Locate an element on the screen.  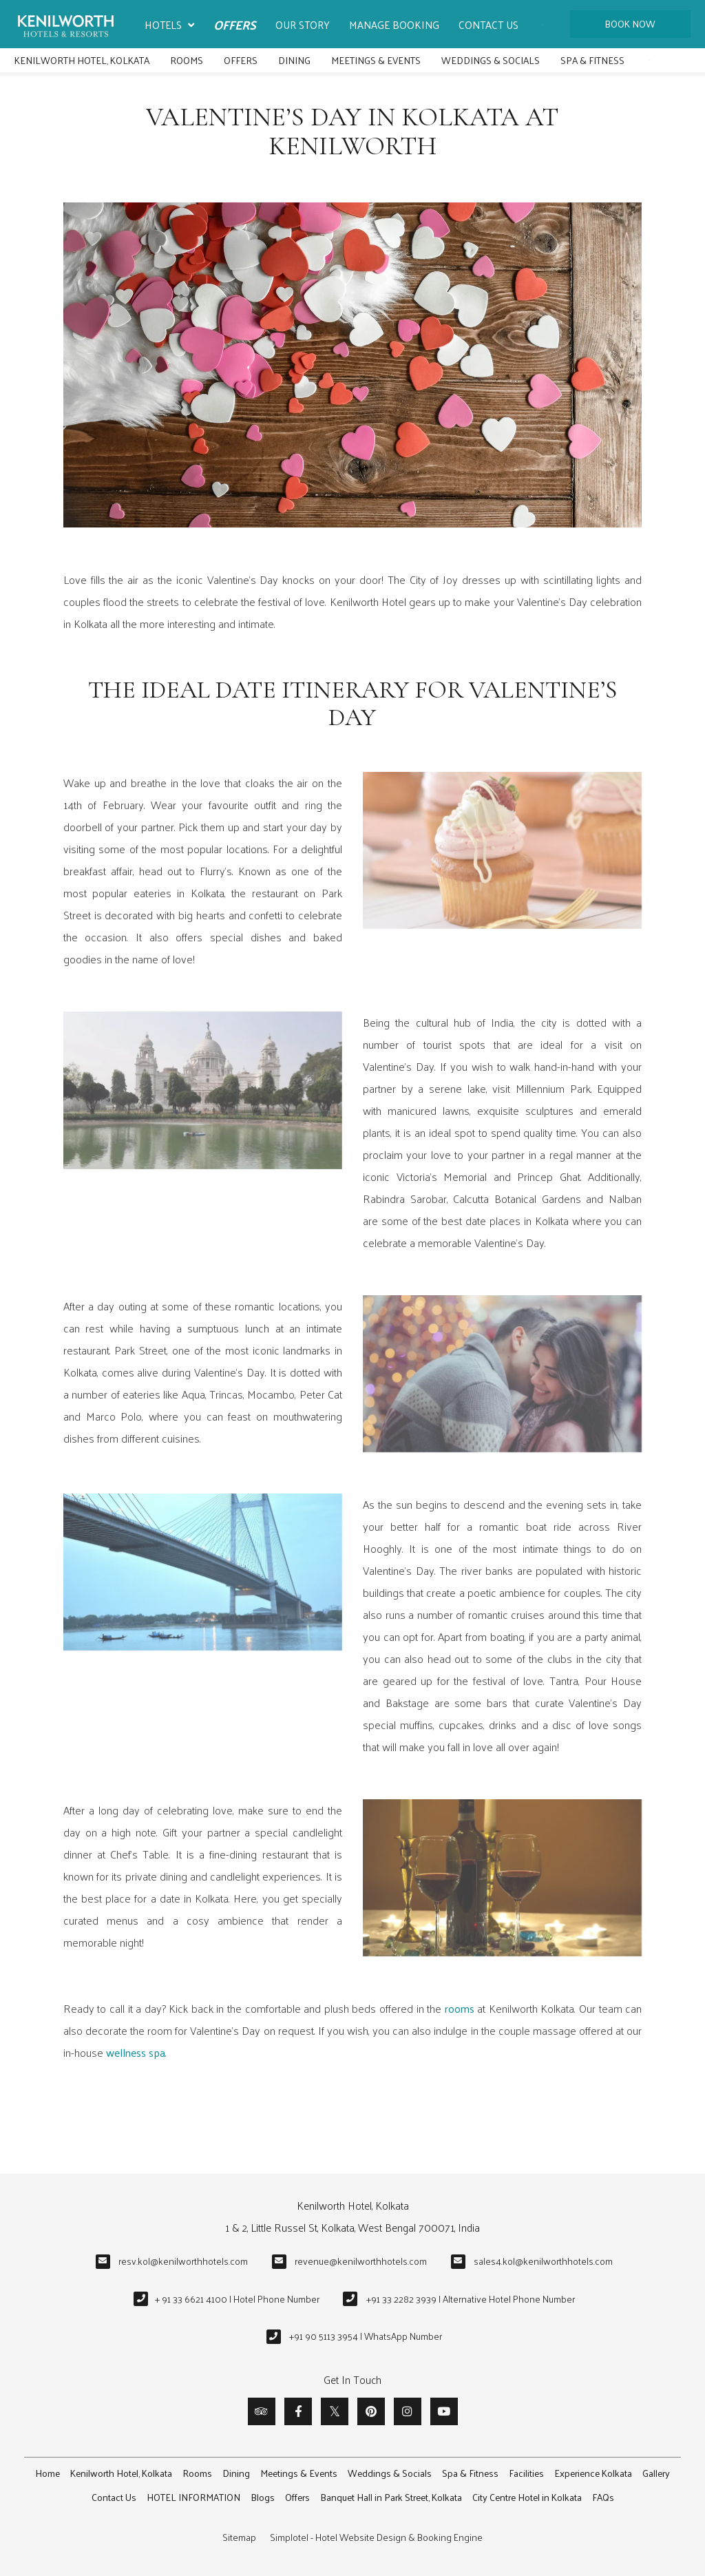
Our Story is located at coordinates (302, 24).